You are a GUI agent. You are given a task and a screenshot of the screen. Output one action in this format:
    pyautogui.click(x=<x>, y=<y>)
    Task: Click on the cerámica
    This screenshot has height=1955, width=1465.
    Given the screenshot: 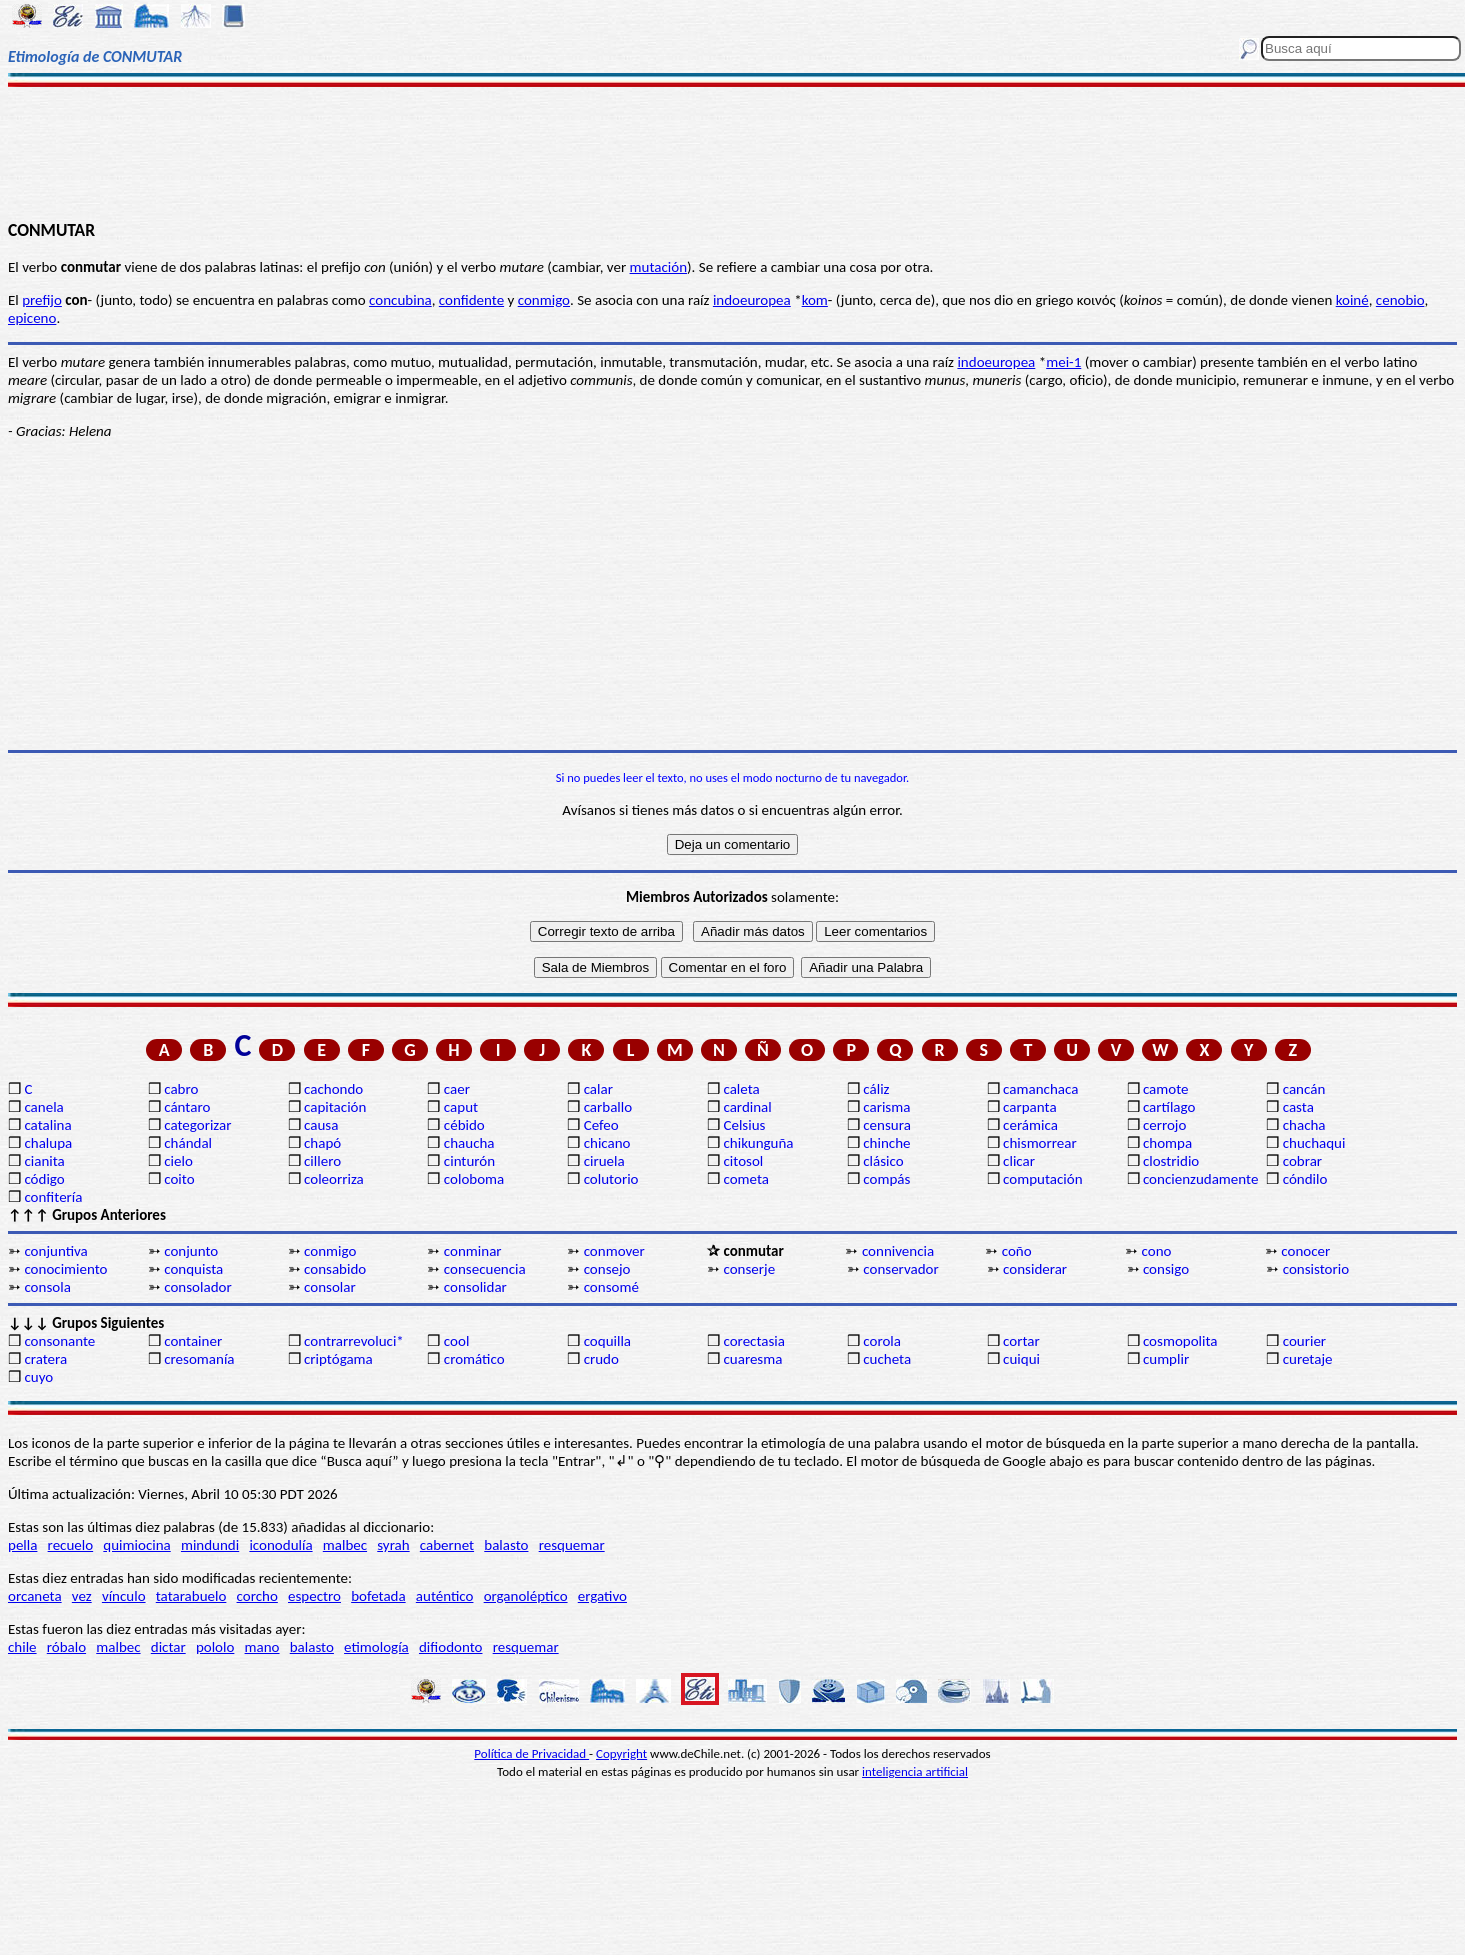 What is the action you would take?
    pyautogui.click(x=1030, y=1125)
    